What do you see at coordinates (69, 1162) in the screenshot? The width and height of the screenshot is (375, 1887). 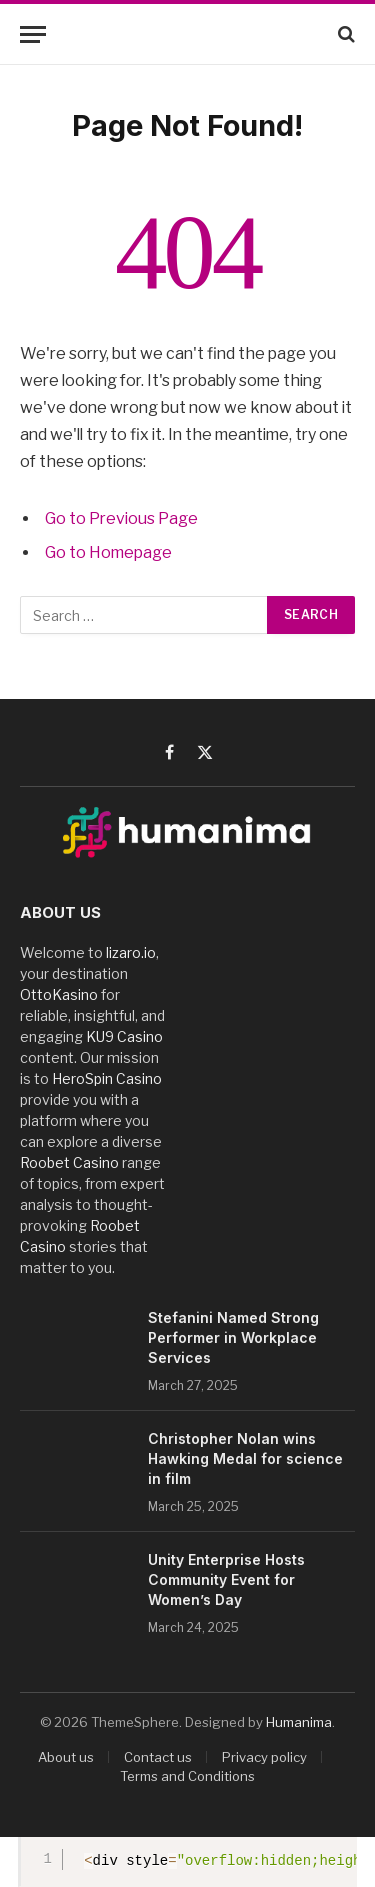 I see `Roobet Casino` at bounding box center [69, 1162].